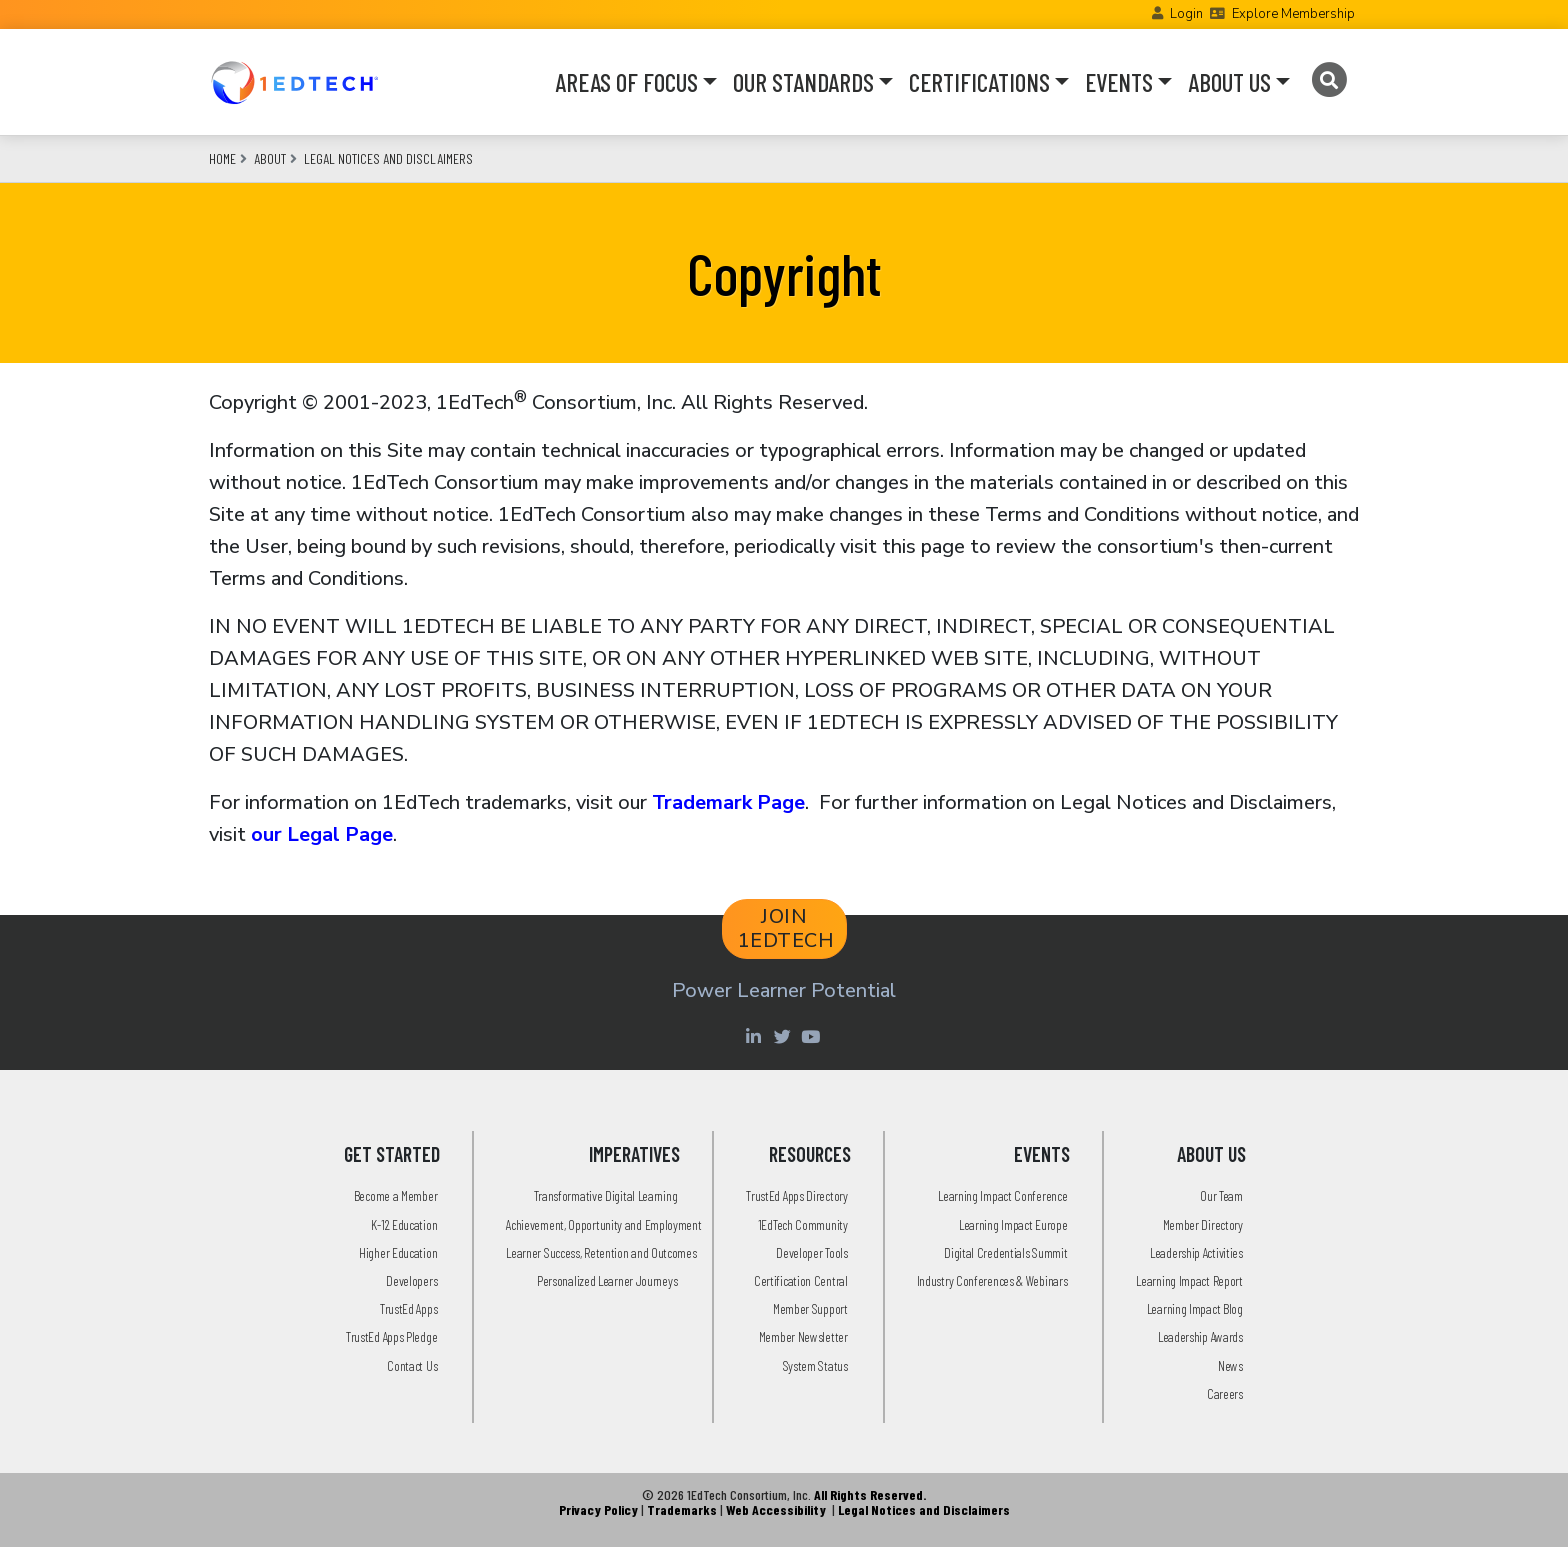  What do you see at coordinates (270, 158) in the screenshot?
I see `About` at bounding box center [270, 158].